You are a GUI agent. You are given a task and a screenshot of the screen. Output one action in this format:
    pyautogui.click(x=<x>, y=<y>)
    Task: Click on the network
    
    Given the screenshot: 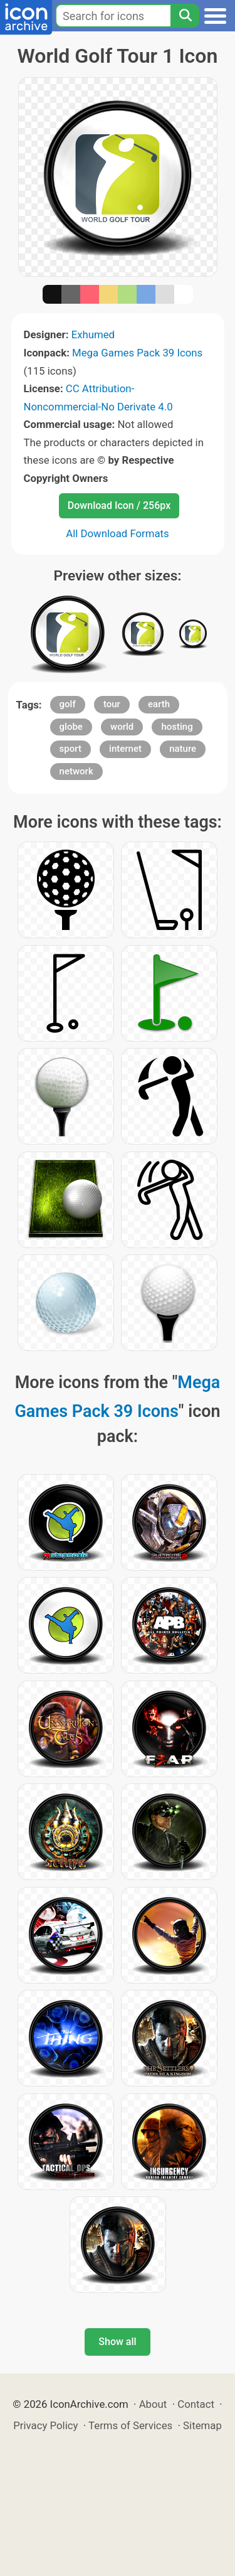 What is the action you would take?
    pyautogui.click(x=76, y=771)
    